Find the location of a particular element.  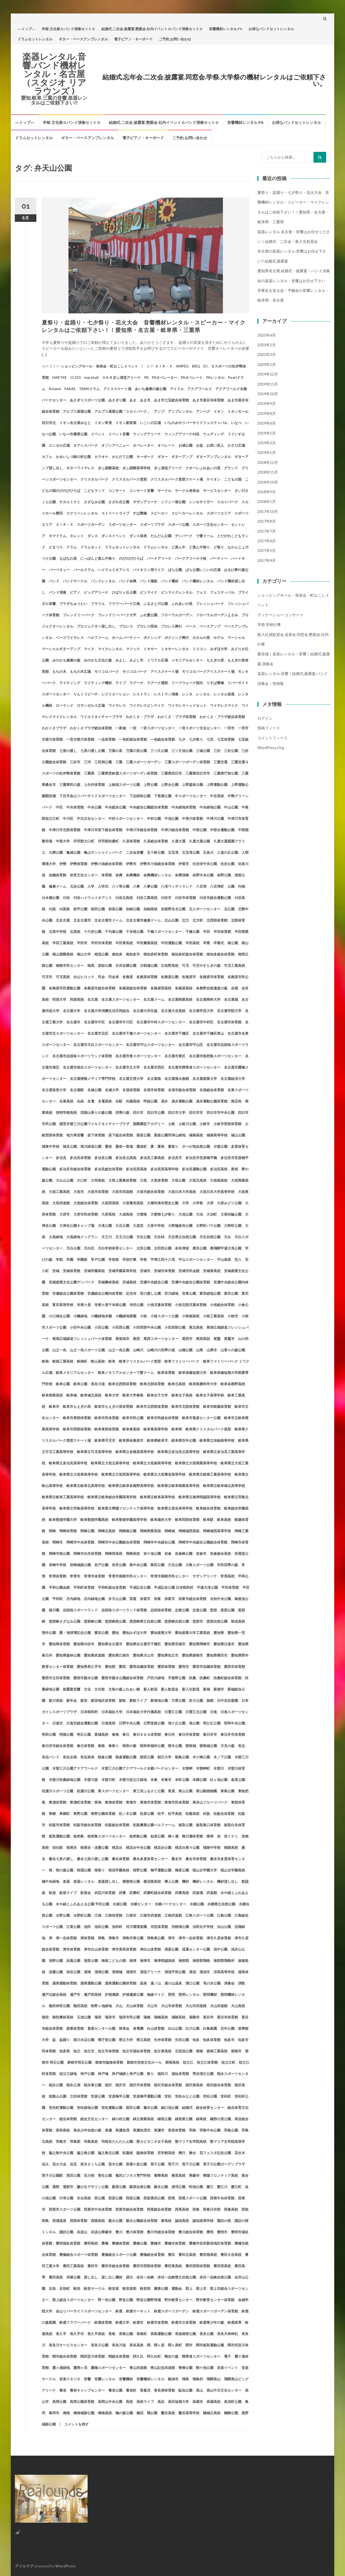

緑丘商業高校 is located at coordinates (143, 2119).